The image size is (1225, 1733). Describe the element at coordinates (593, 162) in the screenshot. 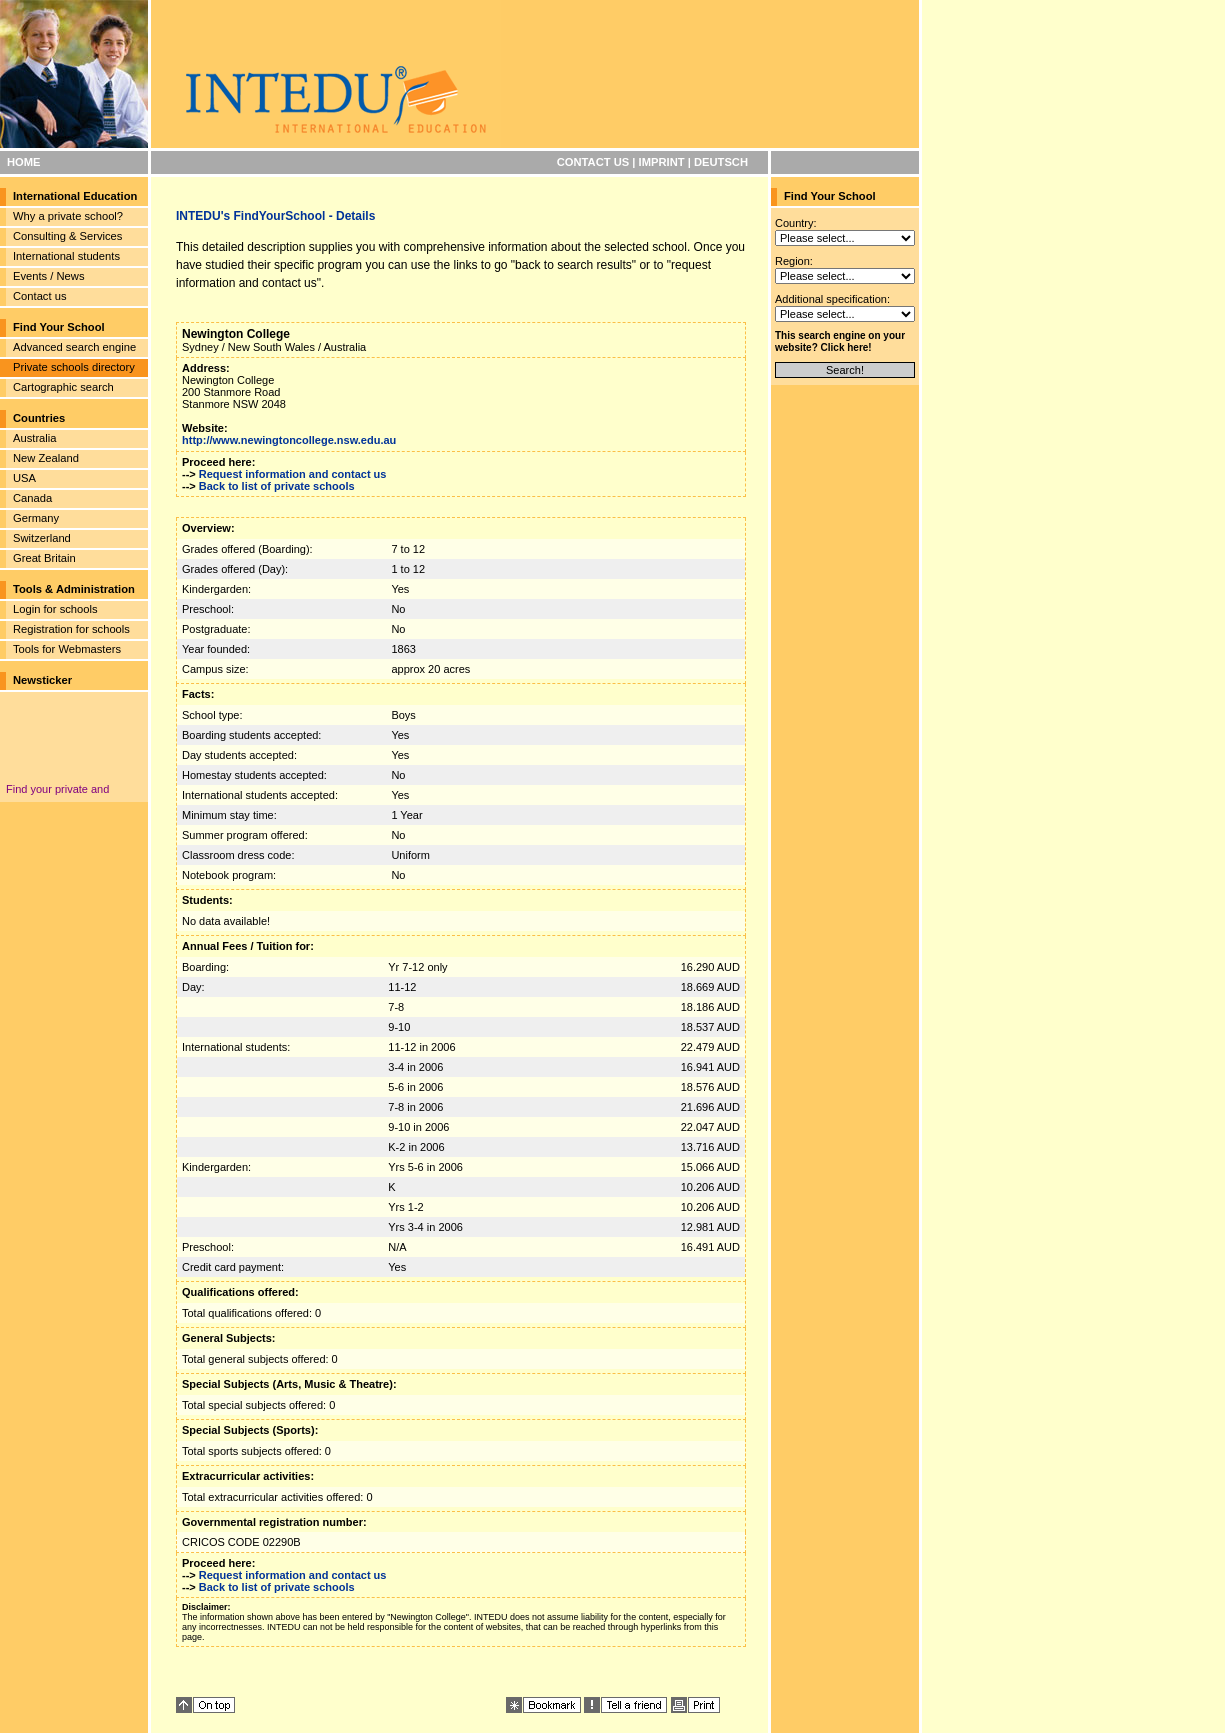

I see `CONTACT US` at that location.